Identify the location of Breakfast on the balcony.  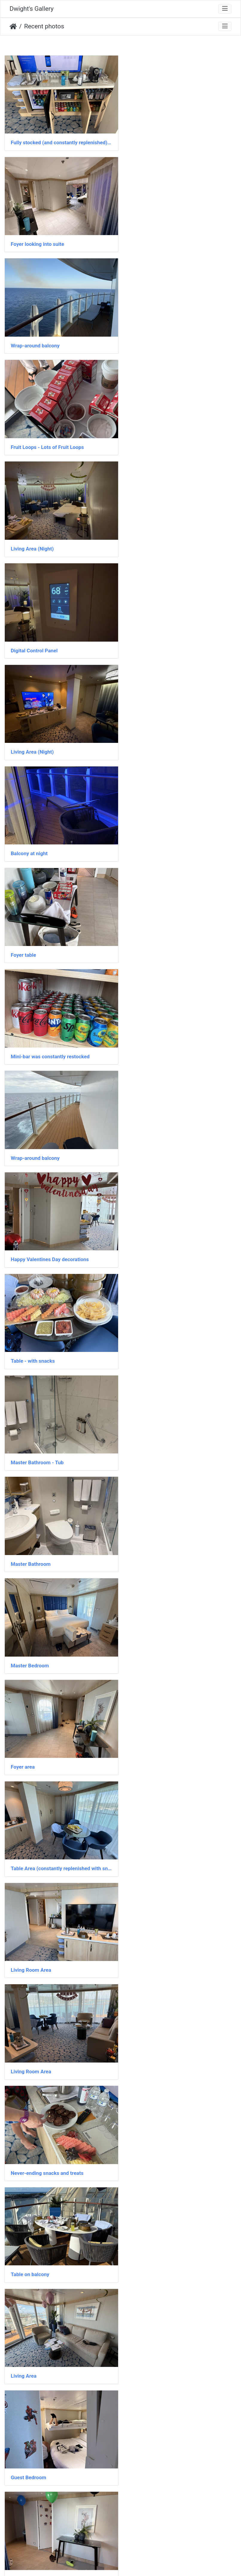
(39, 1540).